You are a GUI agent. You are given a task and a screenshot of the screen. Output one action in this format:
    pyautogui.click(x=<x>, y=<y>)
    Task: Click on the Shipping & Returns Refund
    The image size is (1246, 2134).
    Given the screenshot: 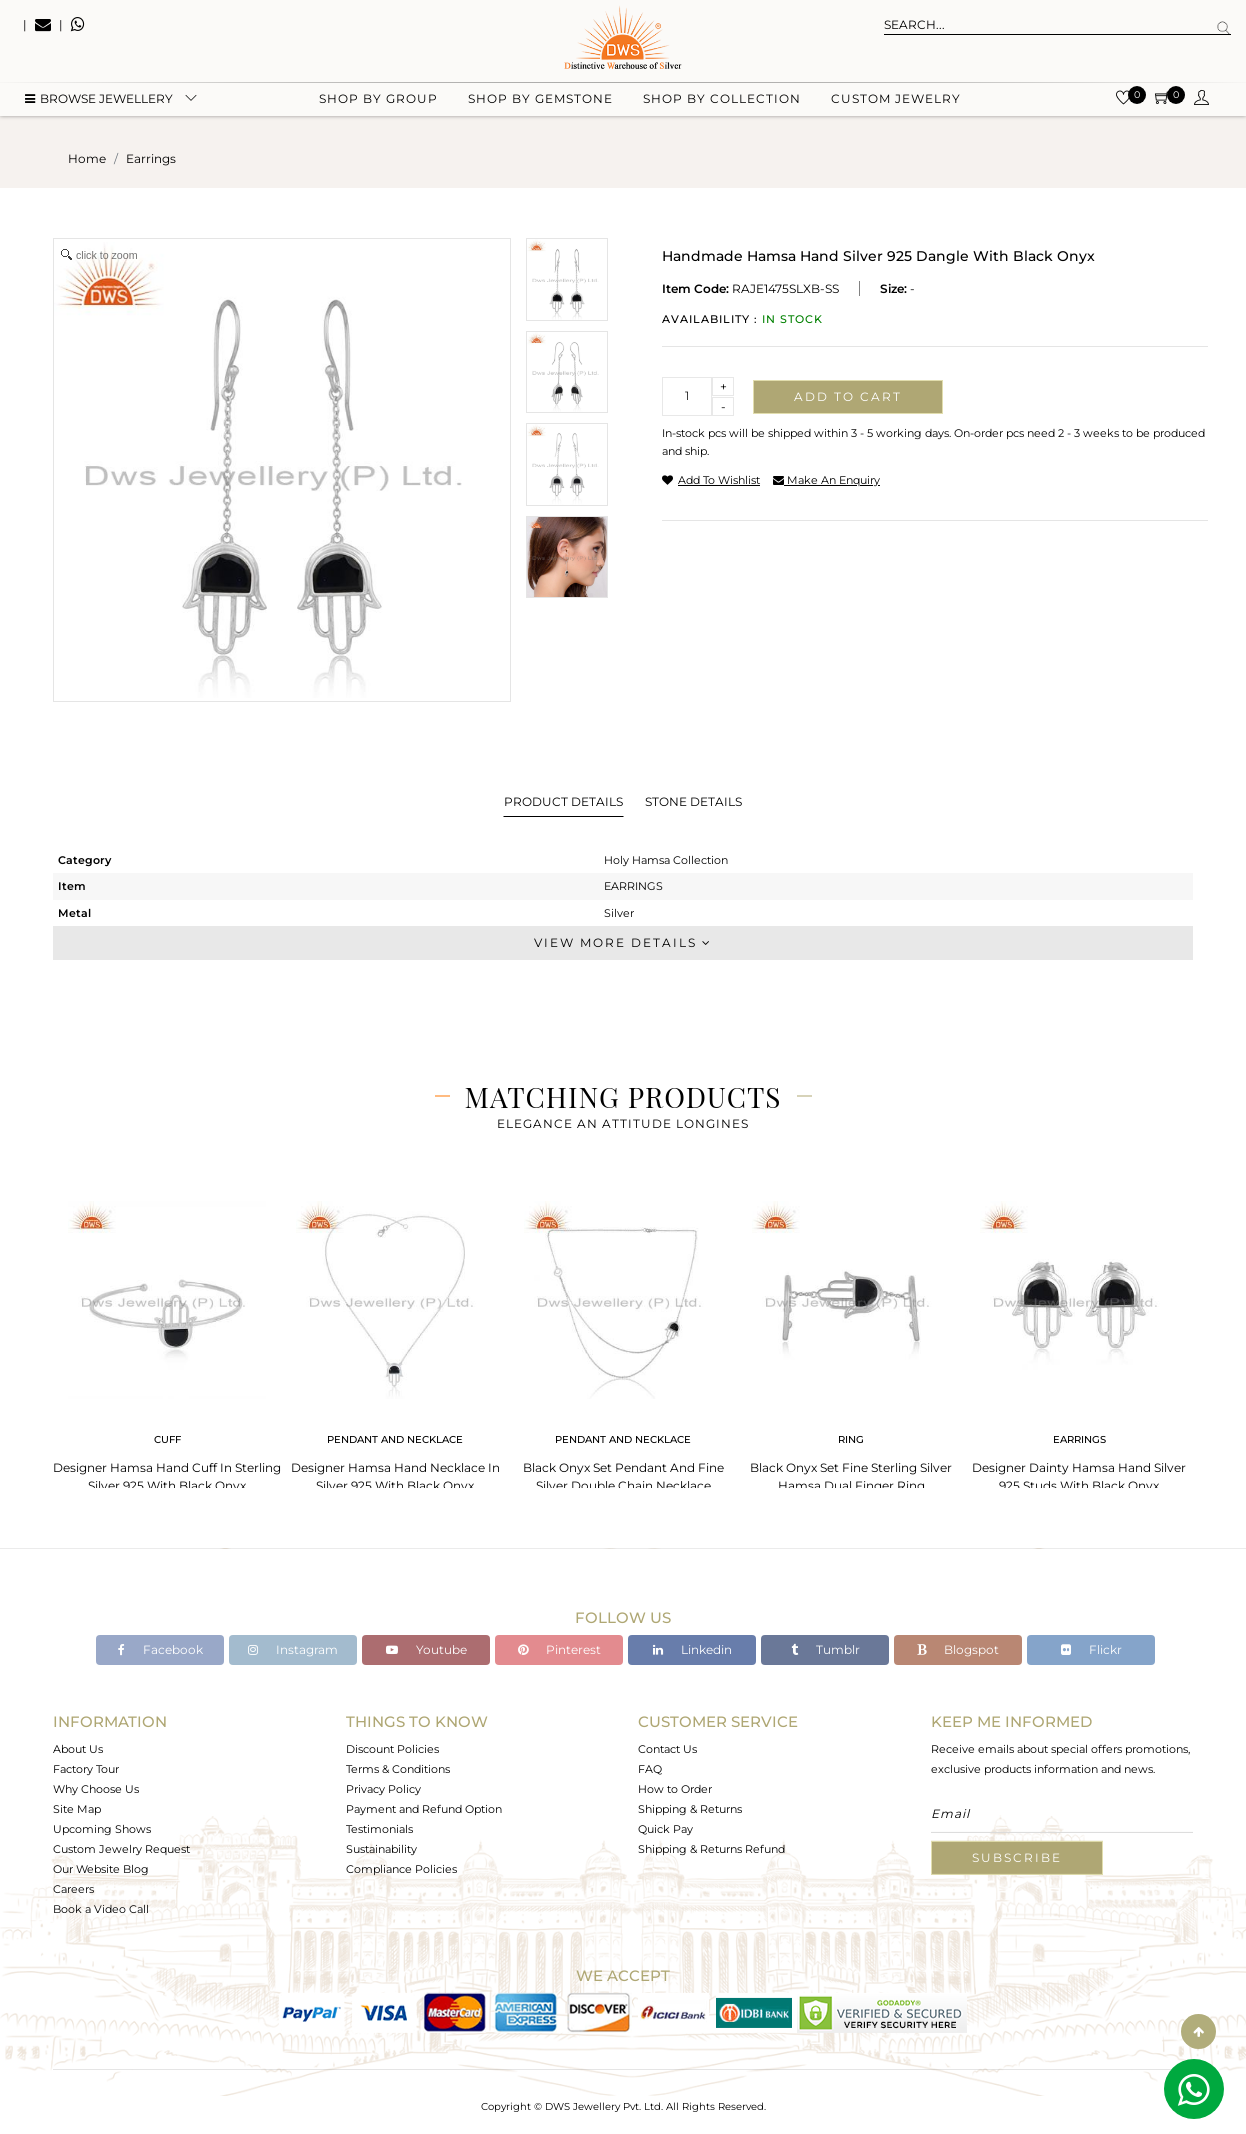 What is the action you would take?
    pyautogui.click(x=711, y=1849)
    